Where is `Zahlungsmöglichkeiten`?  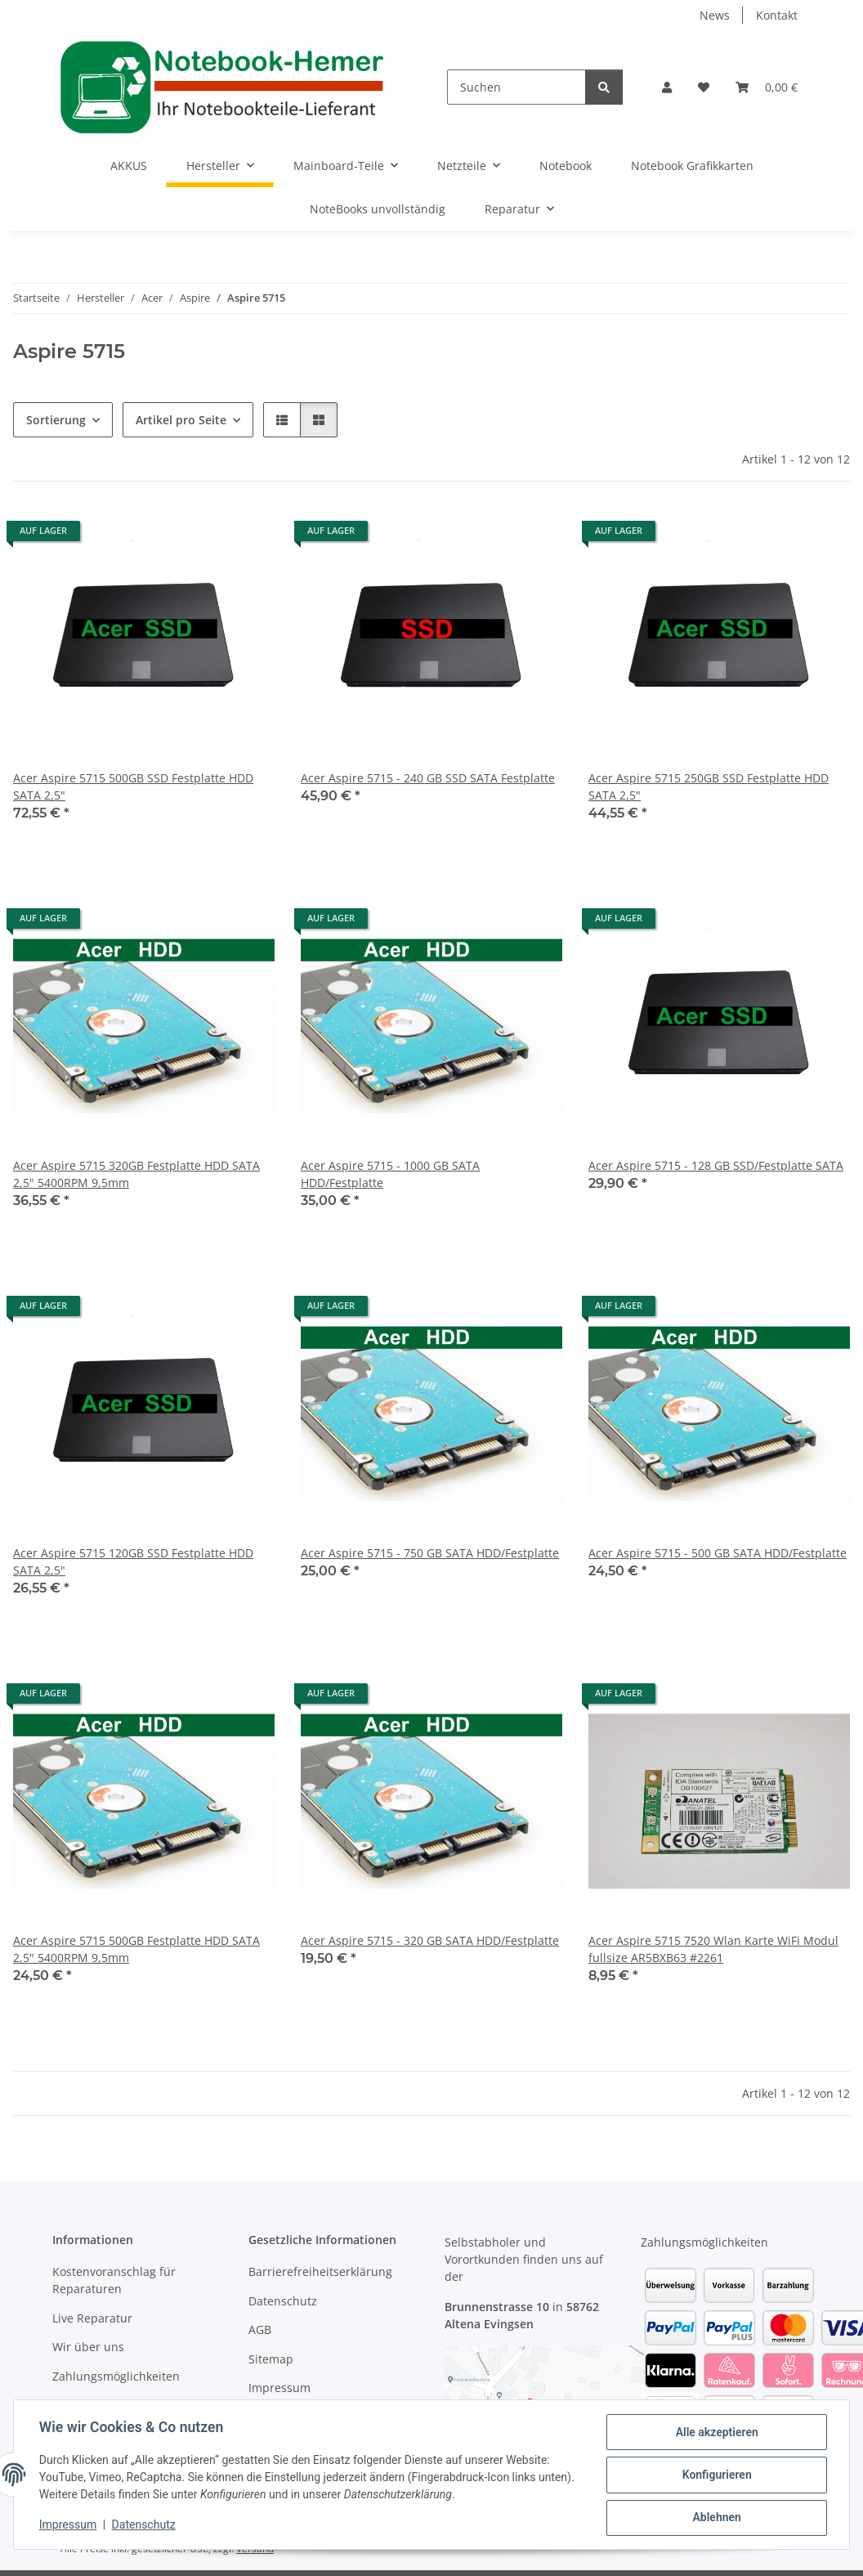 Zahlungsmöglichkeiten is located at coordinates (116, 2376).